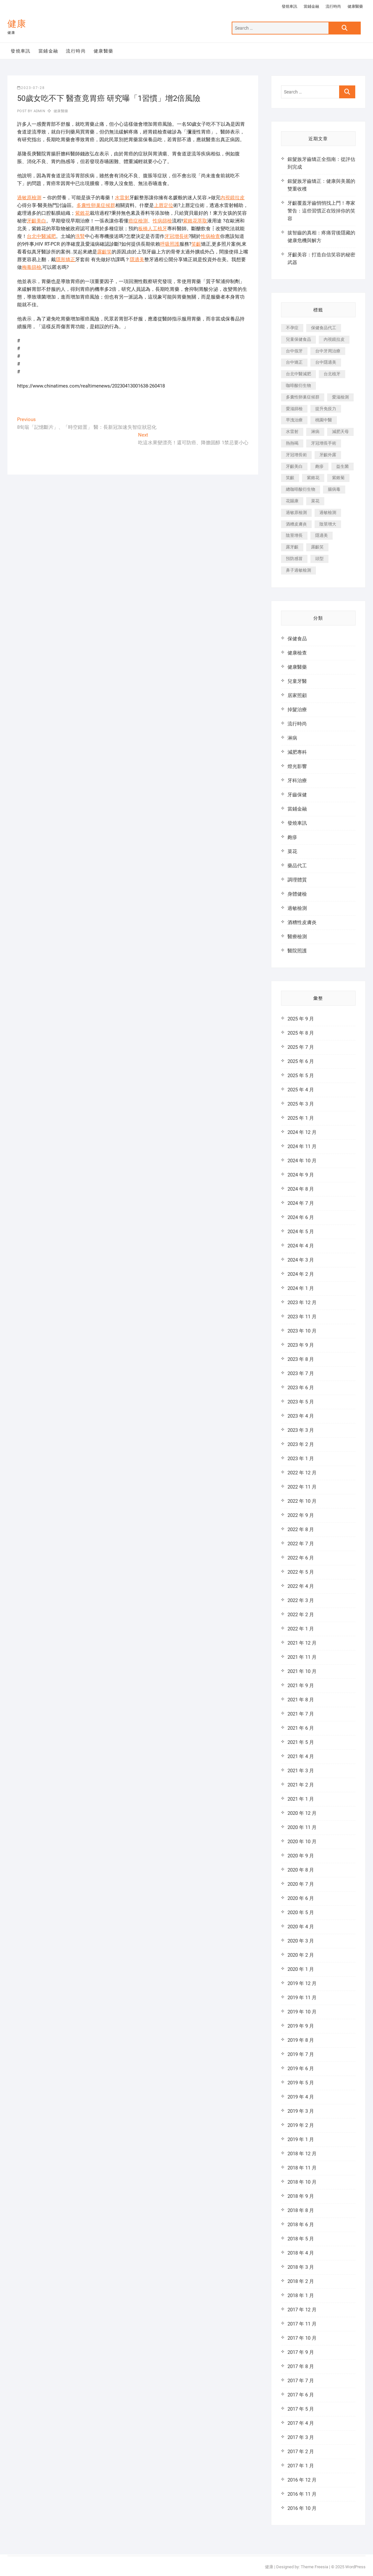 The height and width of the screenshot is (2576, 373). I want to click on 發燒車訊, so click(289, 6).